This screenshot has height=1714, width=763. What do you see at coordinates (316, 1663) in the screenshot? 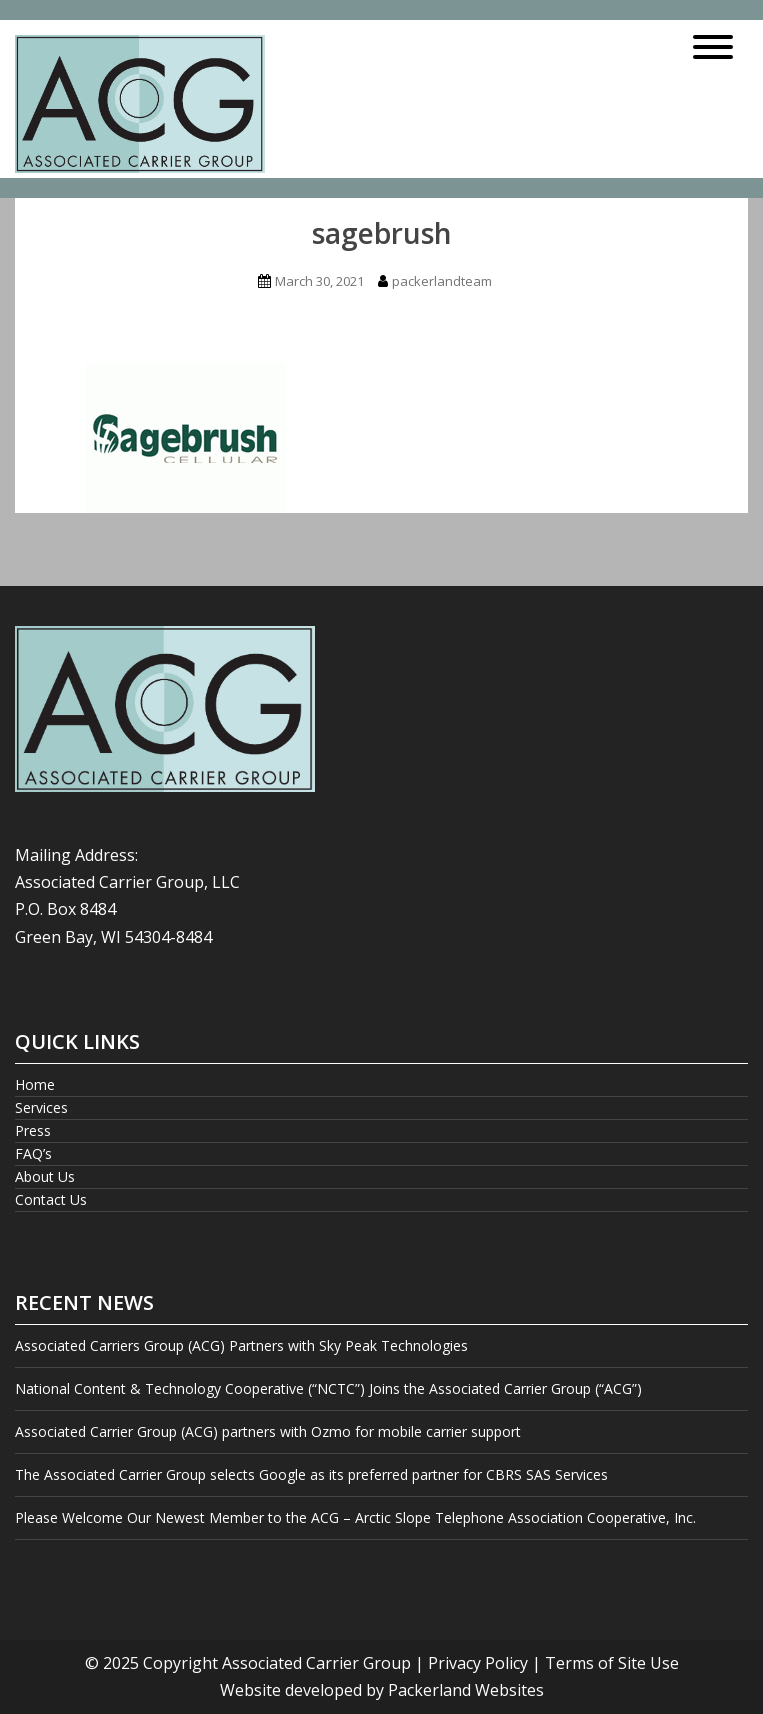
I see `Associated Carrier Group` at bounding box center [316, 1663].